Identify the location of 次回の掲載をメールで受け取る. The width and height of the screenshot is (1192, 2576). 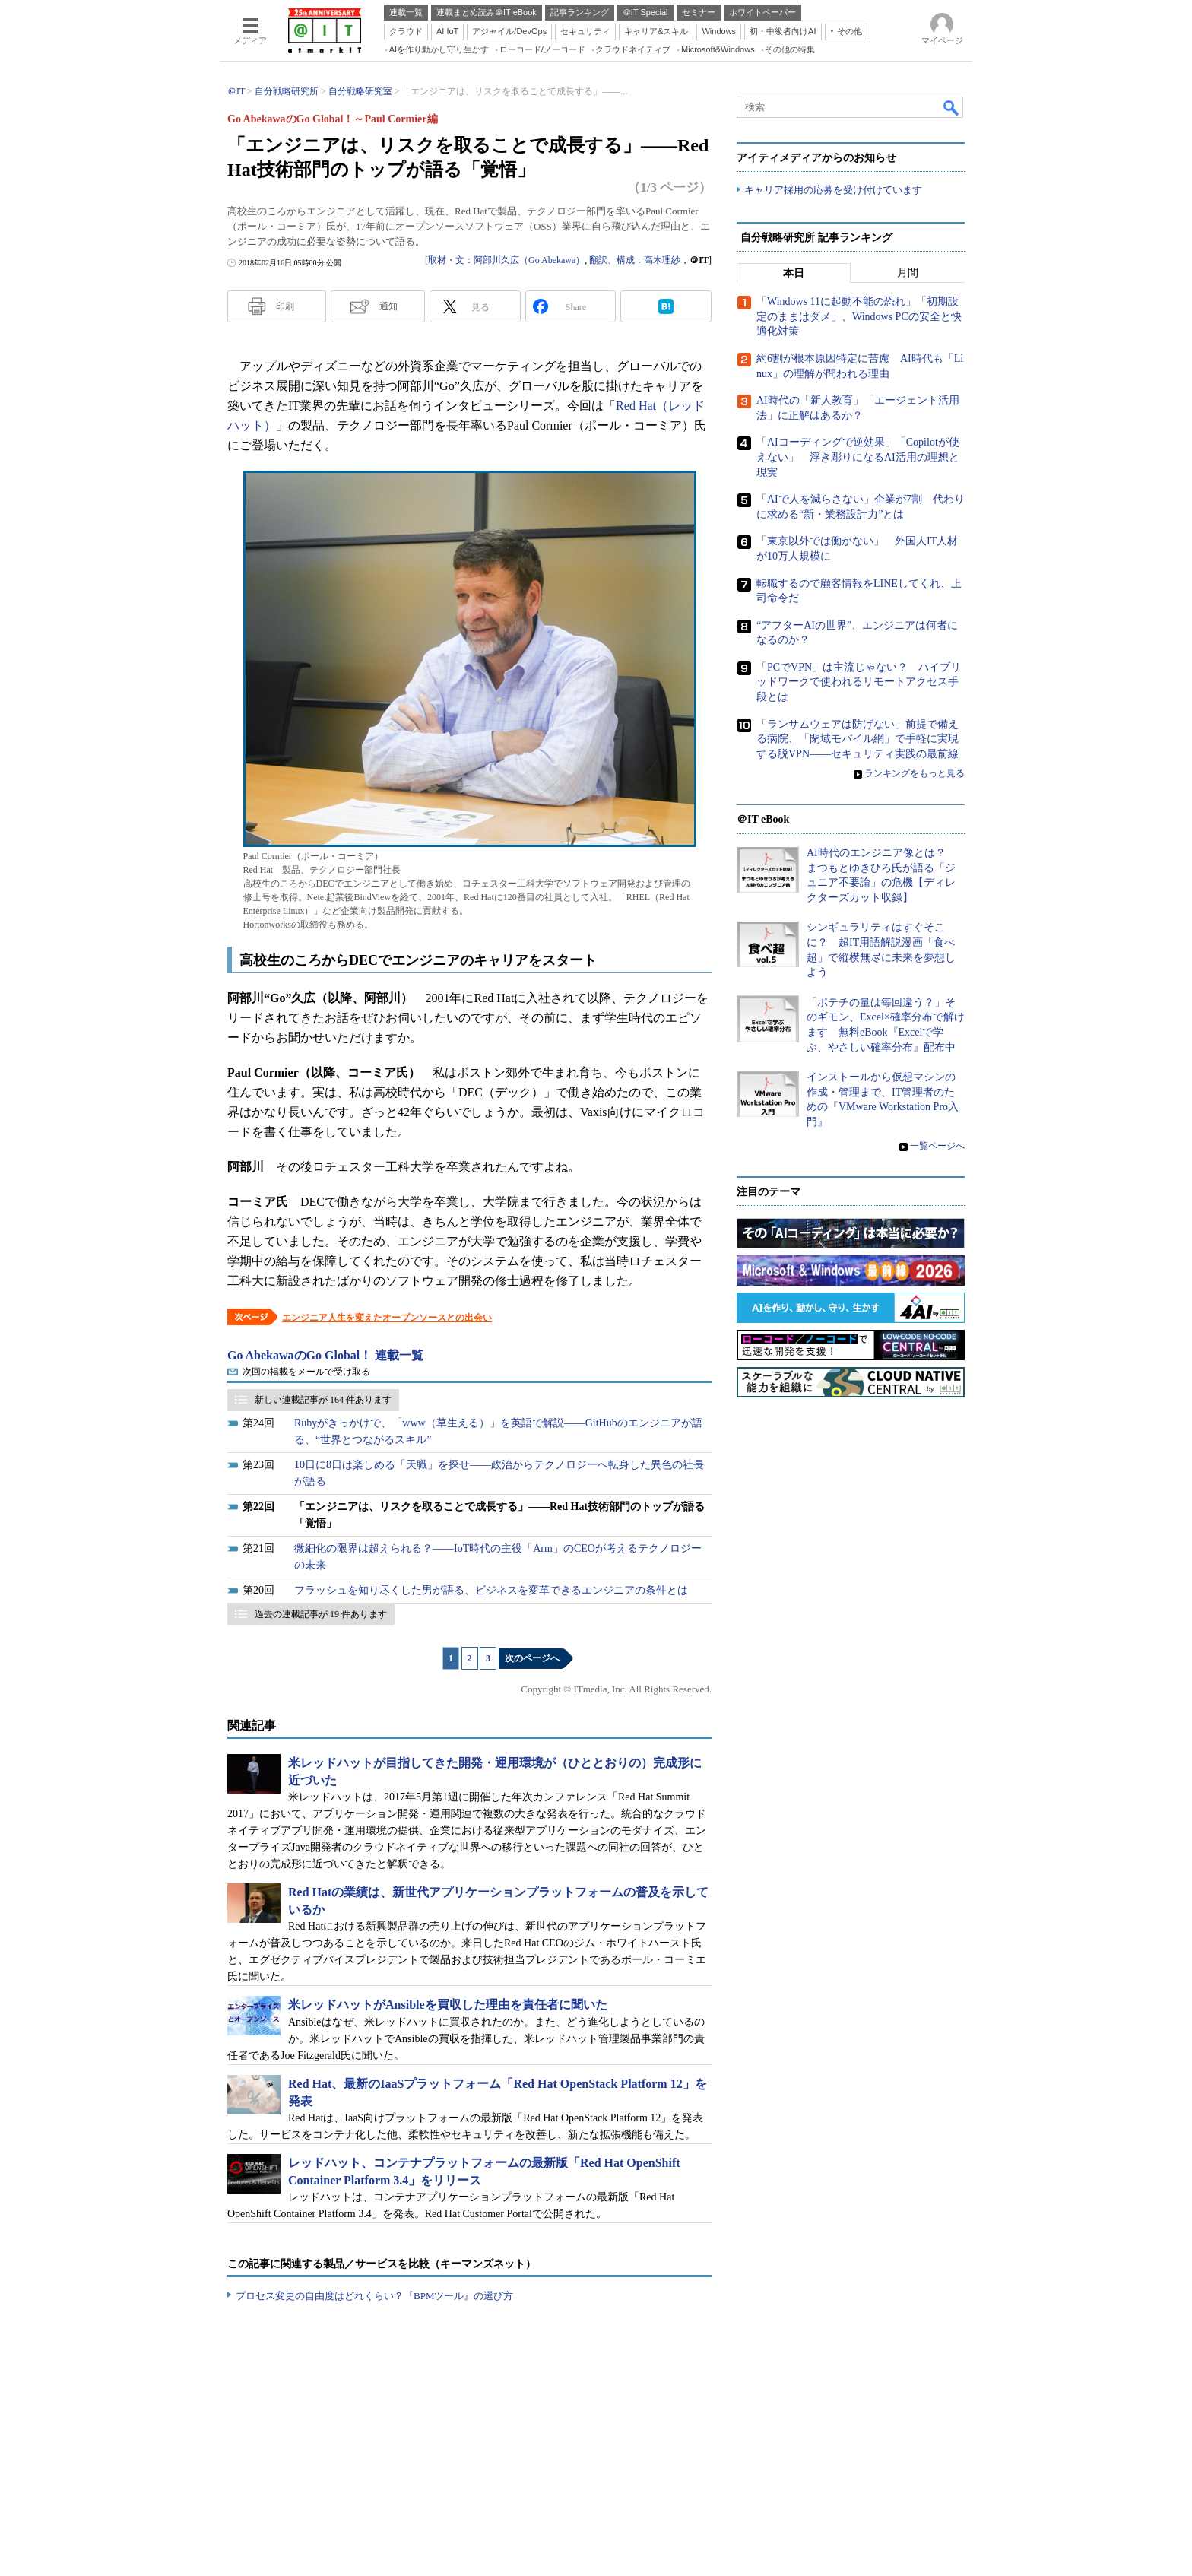
(306, 1371).